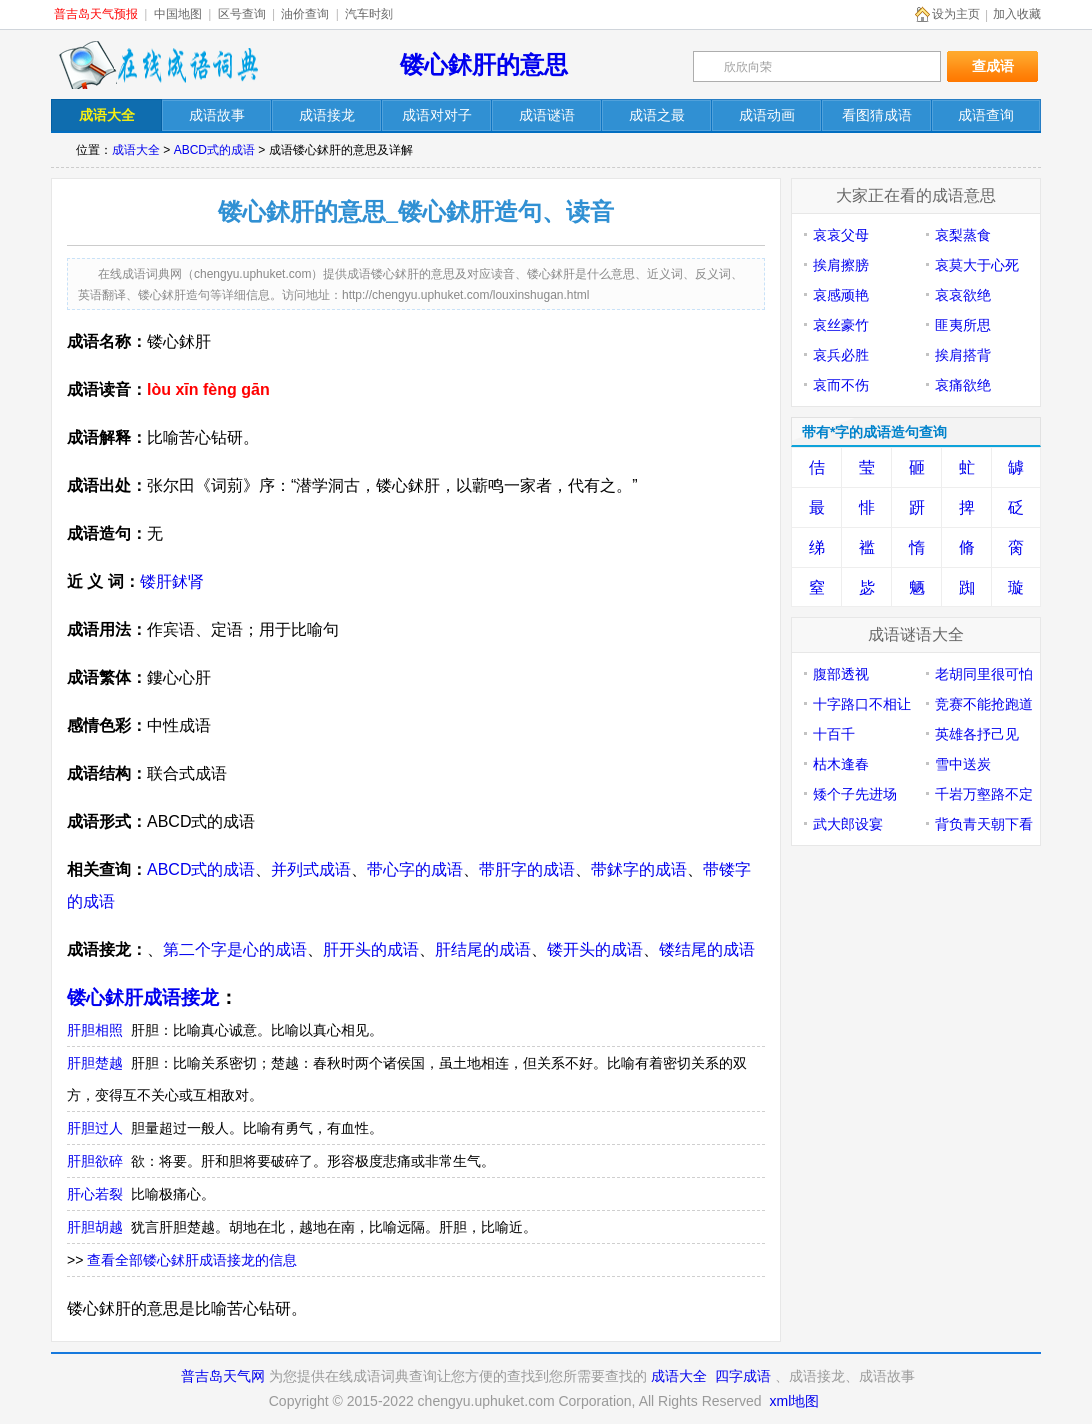 This screenshot has width=1092, height=1424. What do you see at coordinates (1017, 14) in the screenshot?
I see `加入收藏` at bounding box center [1017, 14].